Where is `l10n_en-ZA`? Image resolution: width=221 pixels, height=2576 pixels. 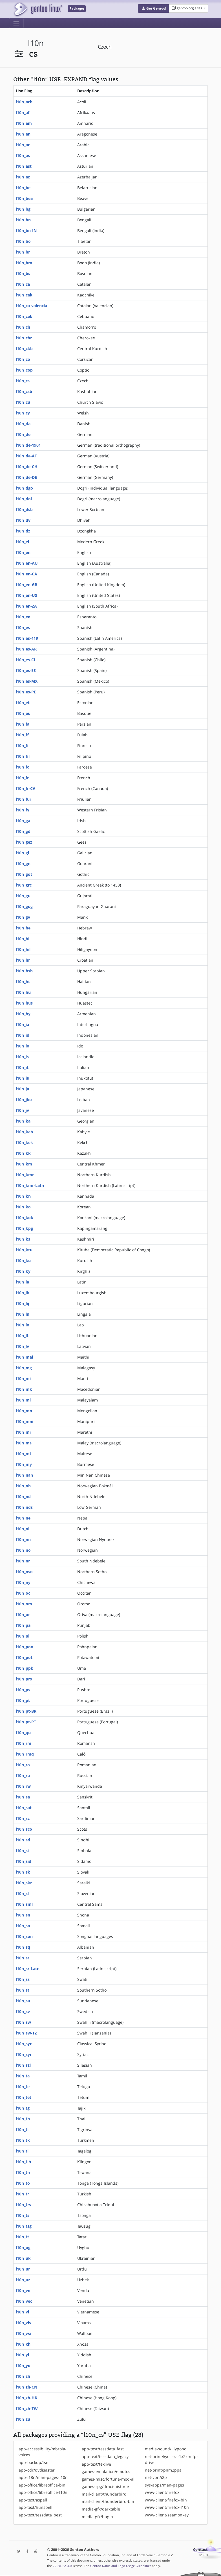
l10n_en-ZA is located at coordinates (26, 606).